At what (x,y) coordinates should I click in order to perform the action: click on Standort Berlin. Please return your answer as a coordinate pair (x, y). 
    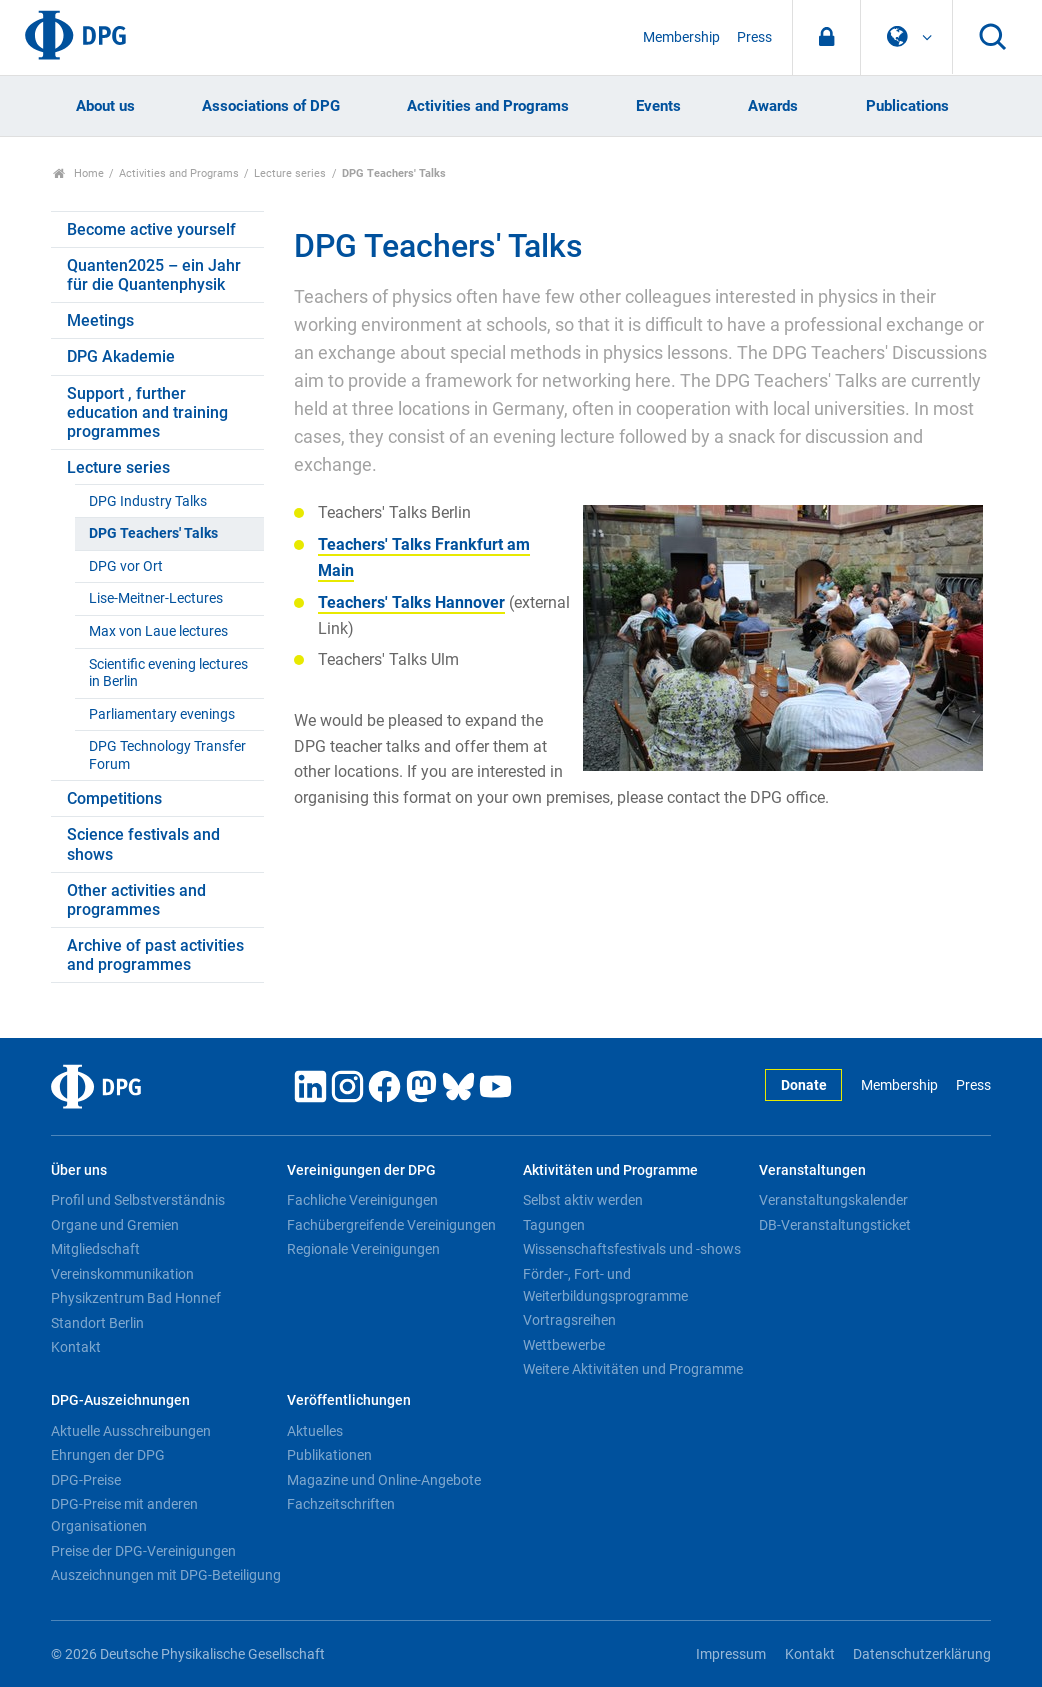
    Looking at the image, I should click on (97, 1323).